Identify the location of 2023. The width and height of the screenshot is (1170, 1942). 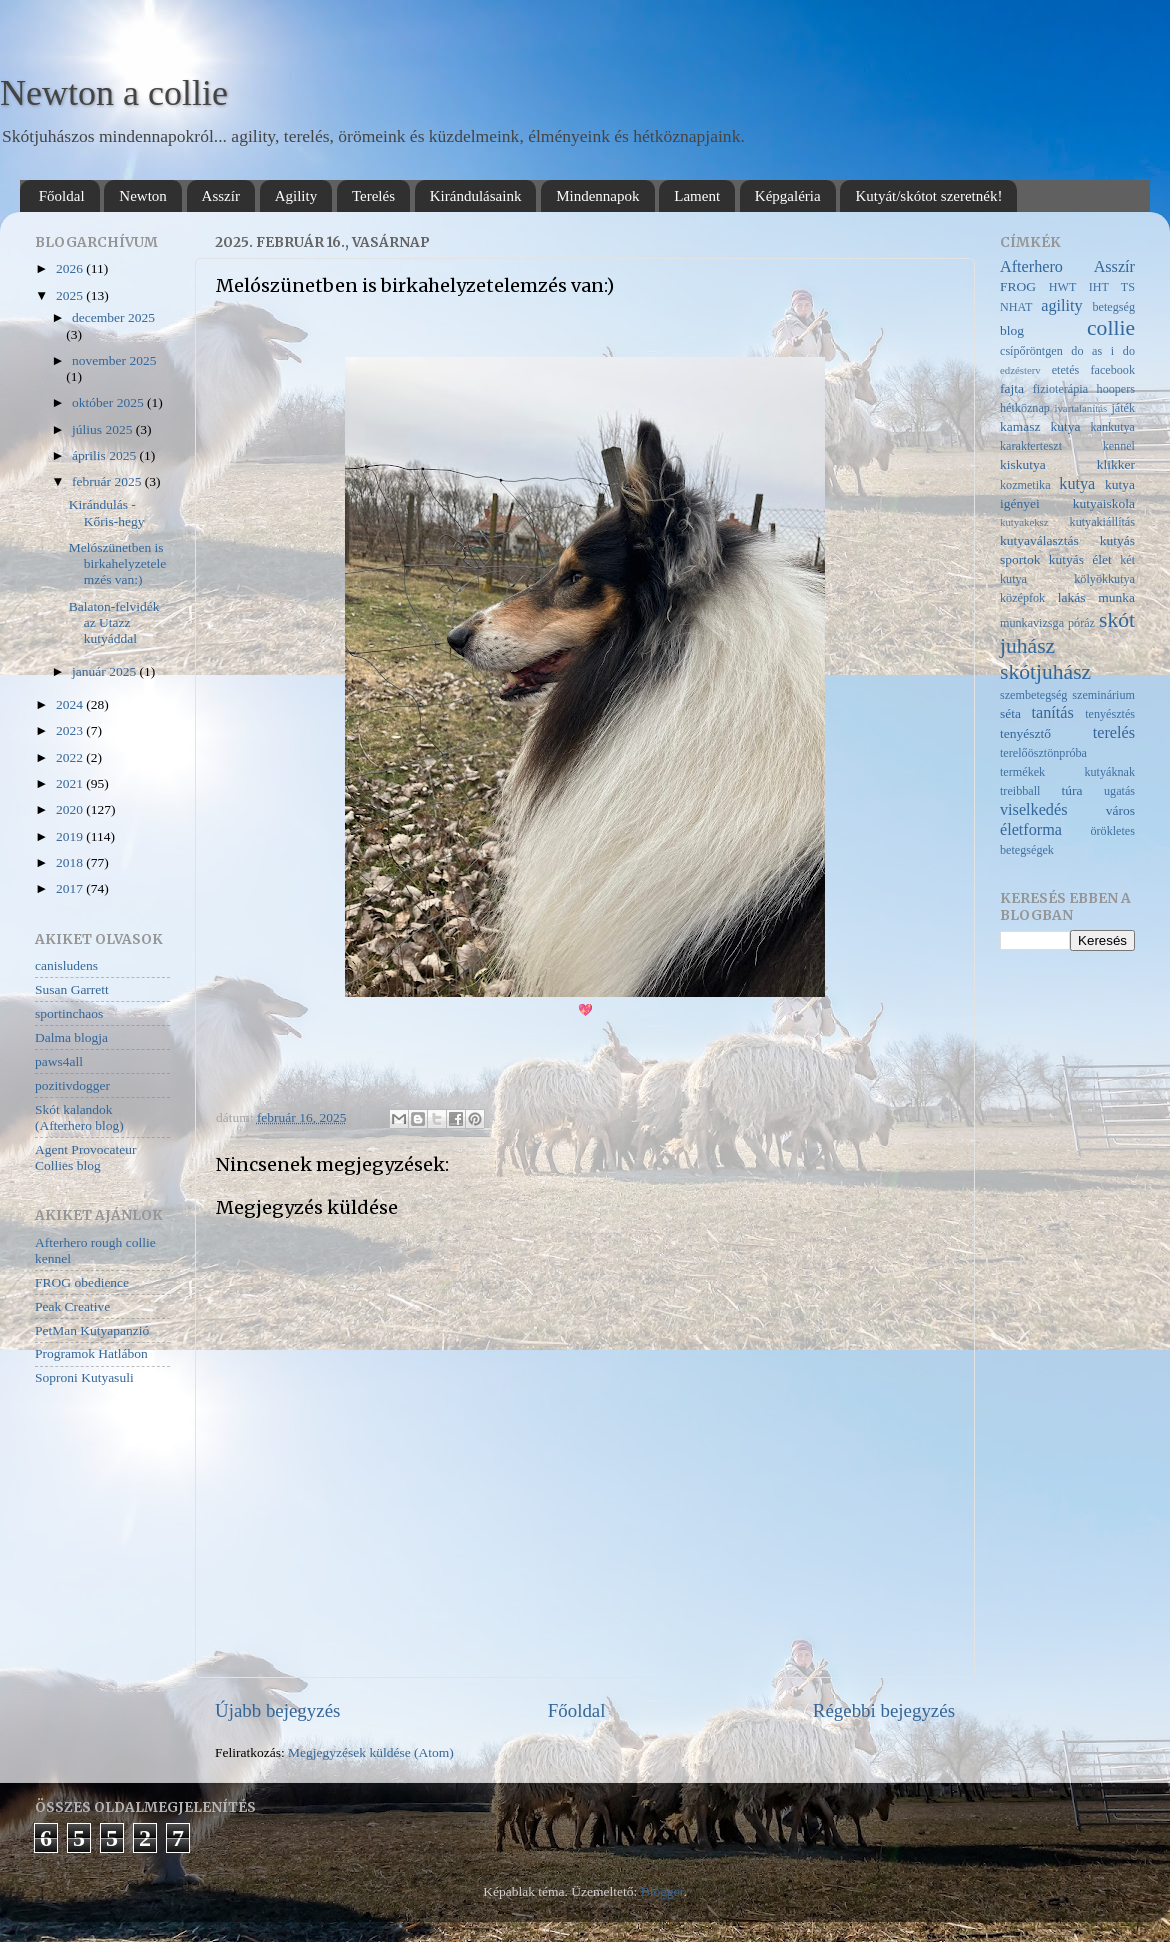
(71, 730).